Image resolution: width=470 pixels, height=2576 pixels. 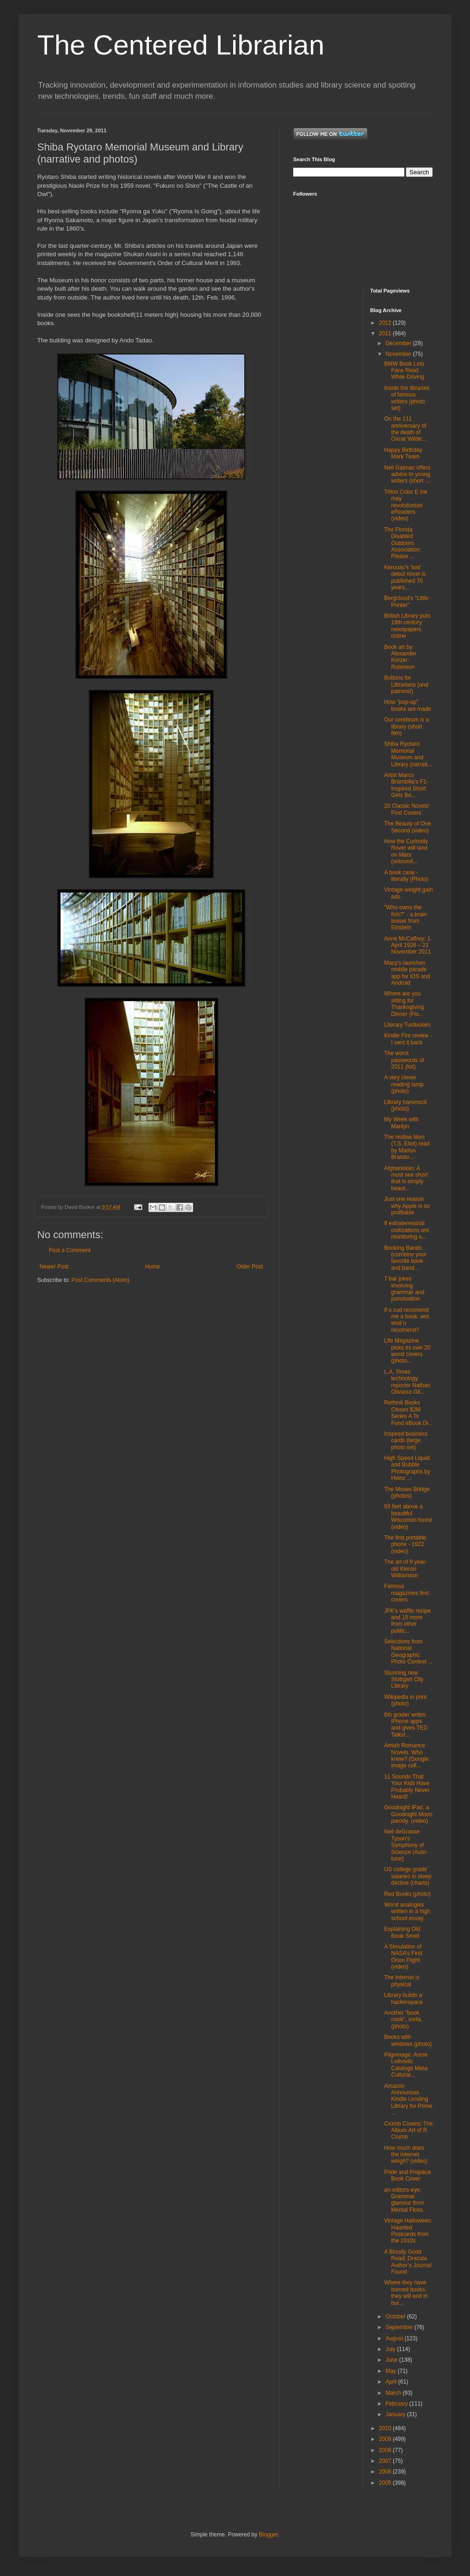 I want to click on Macy's launches mobile parade app for iOS and Android, so click(x=407, y=973).